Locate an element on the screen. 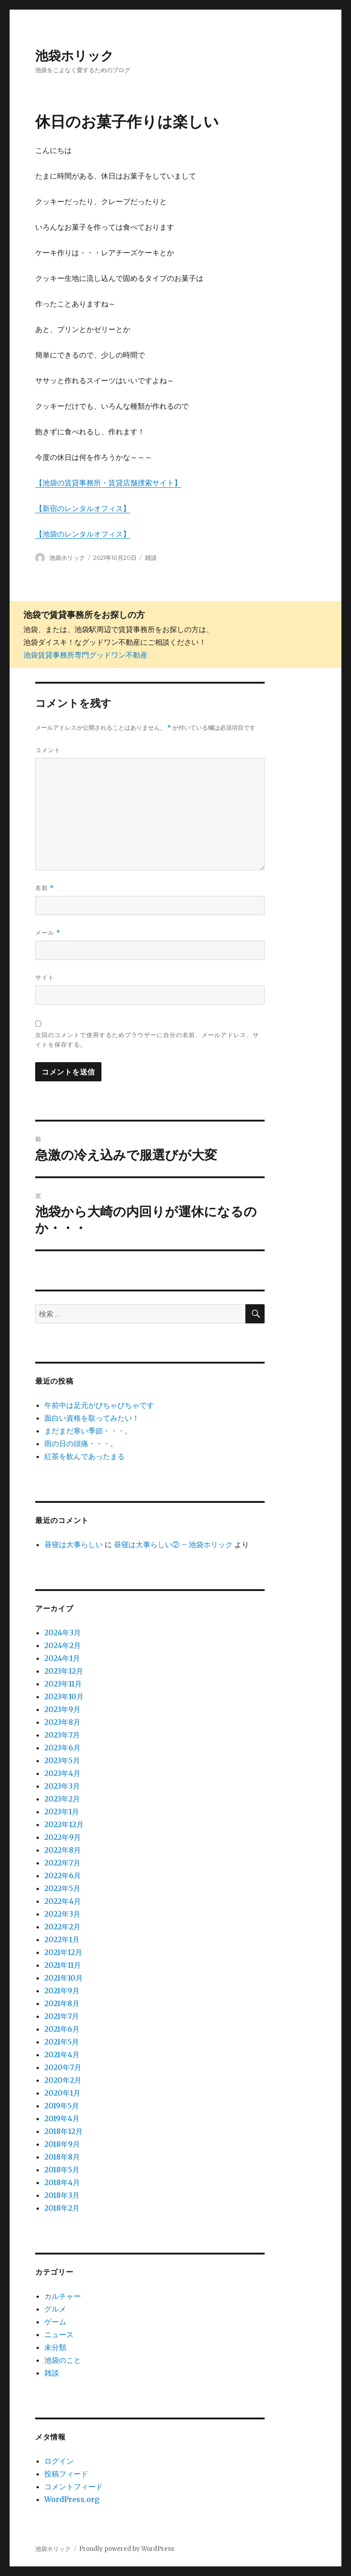 This screenshot has height=2576, width=351. 2020年2月 is located at coordinates (62, 2080).